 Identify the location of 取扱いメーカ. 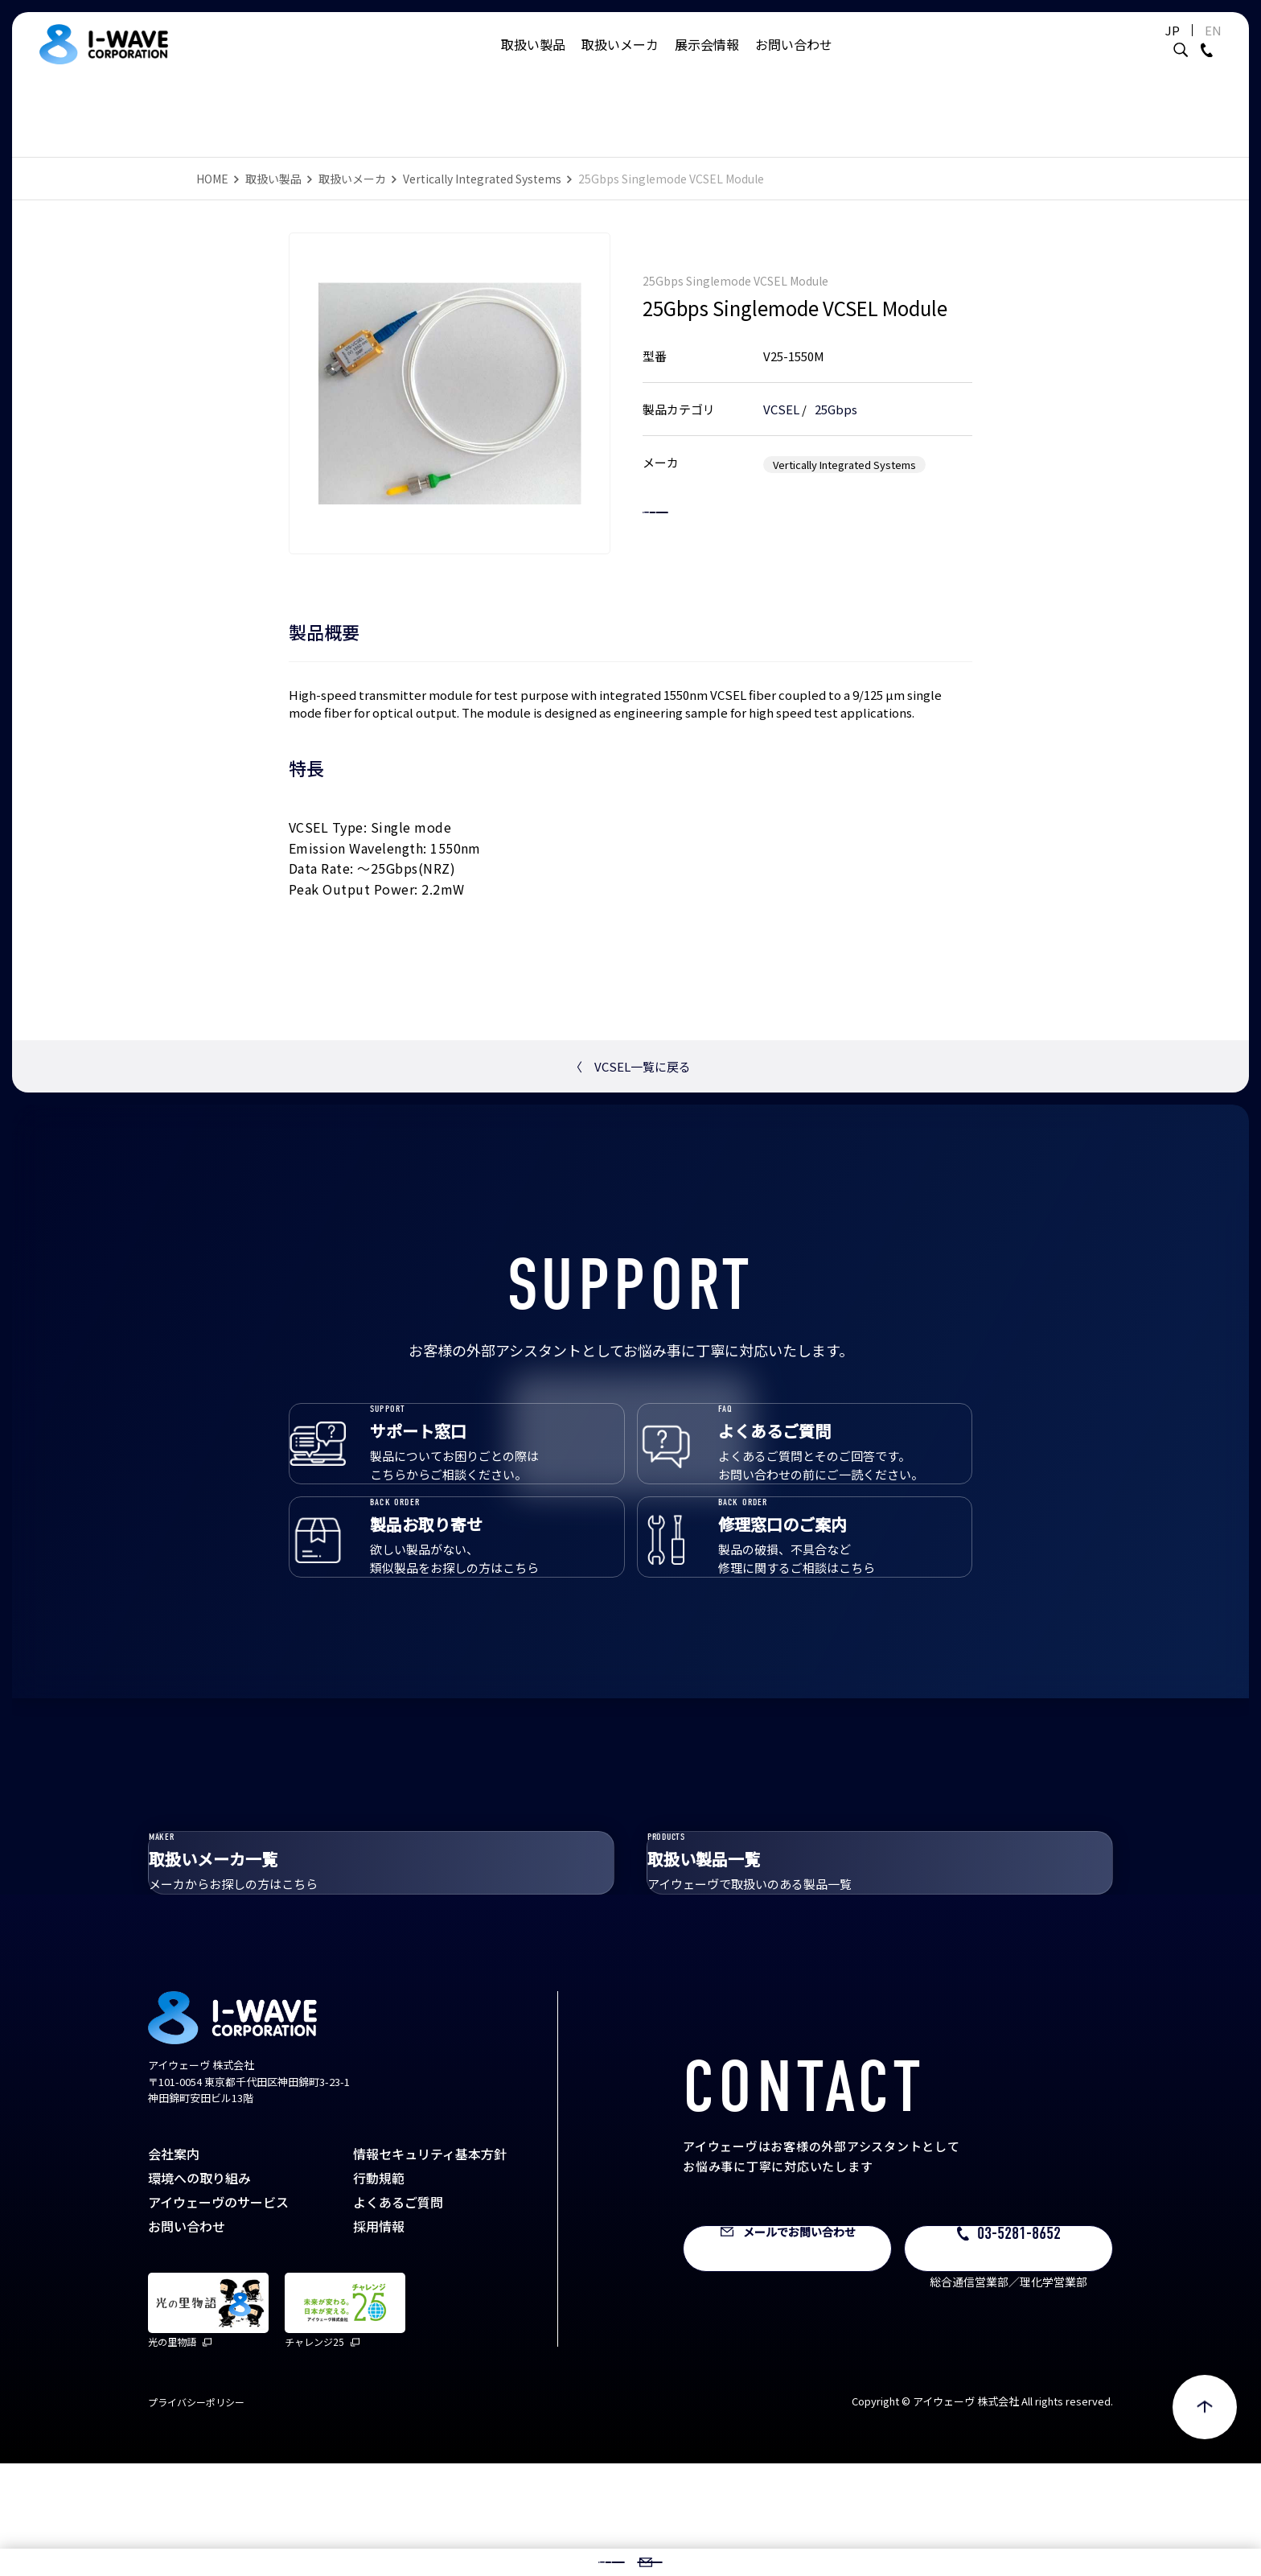
(620, 60).